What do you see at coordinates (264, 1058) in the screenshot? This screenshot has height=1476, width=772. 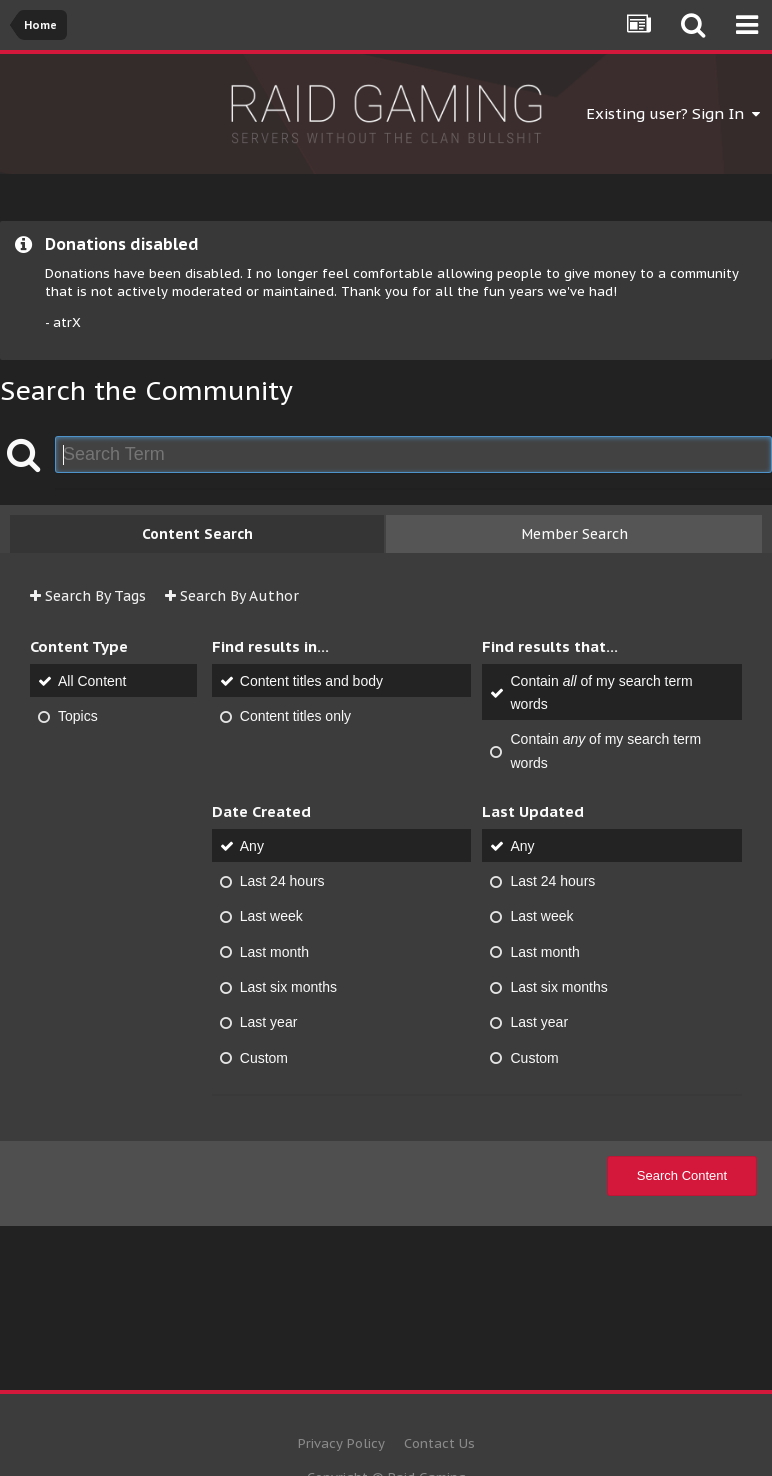 I see `Custom` at bounding box center [264, 1058].